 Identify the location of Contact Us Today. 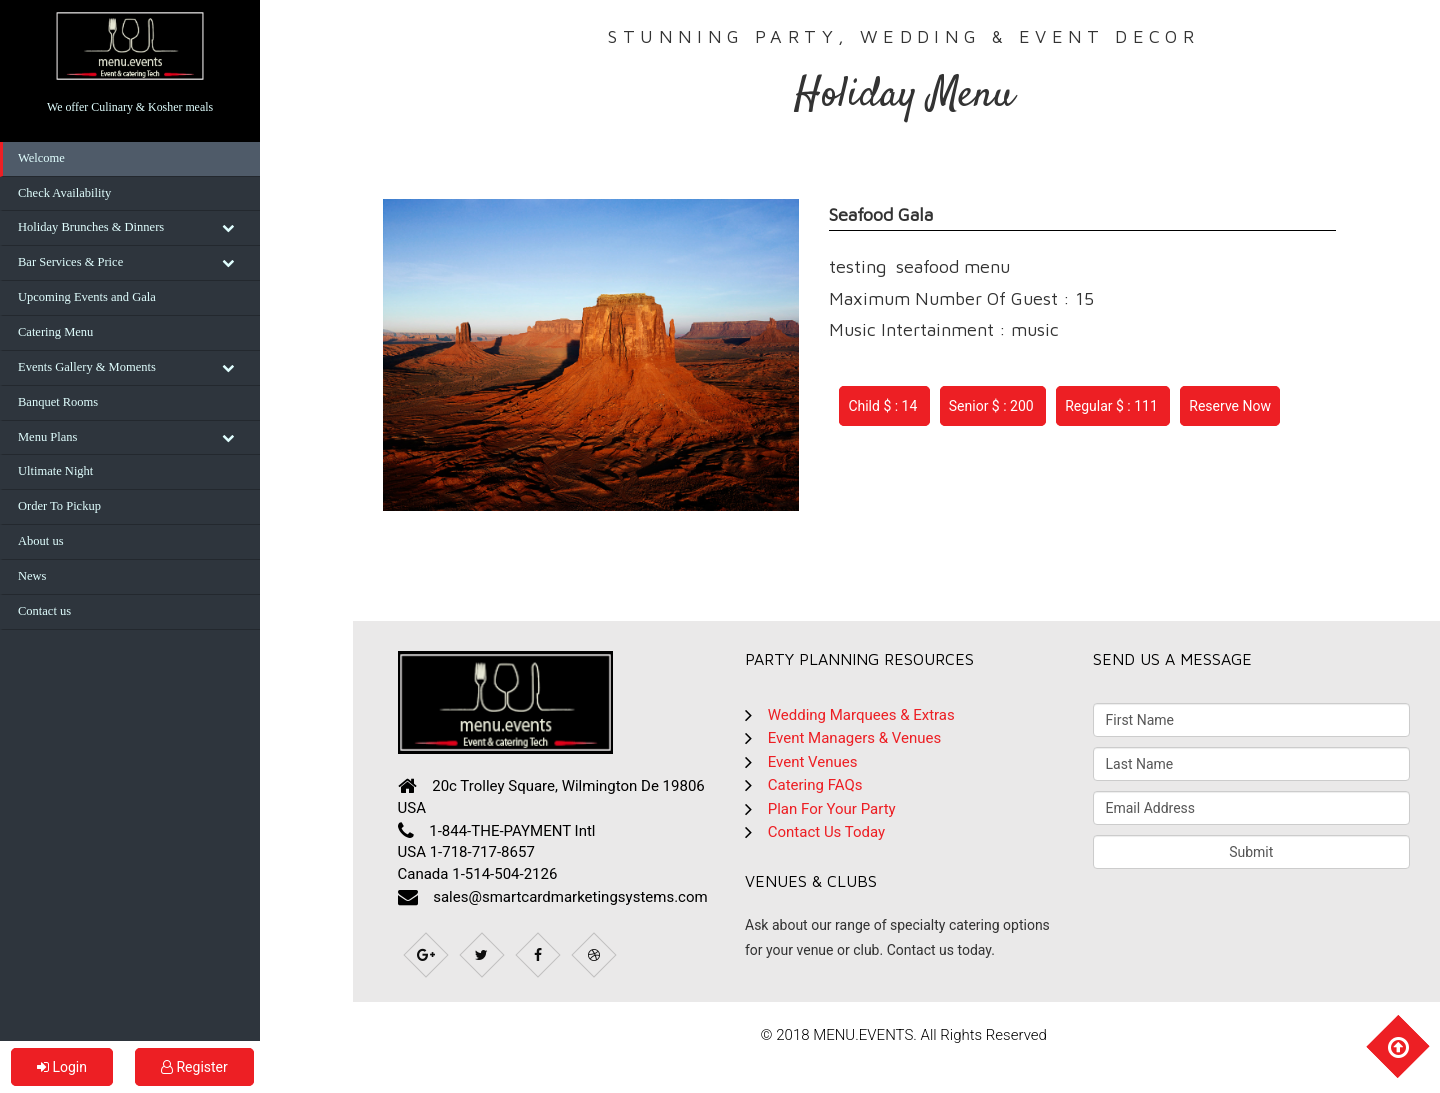
(826, 832).